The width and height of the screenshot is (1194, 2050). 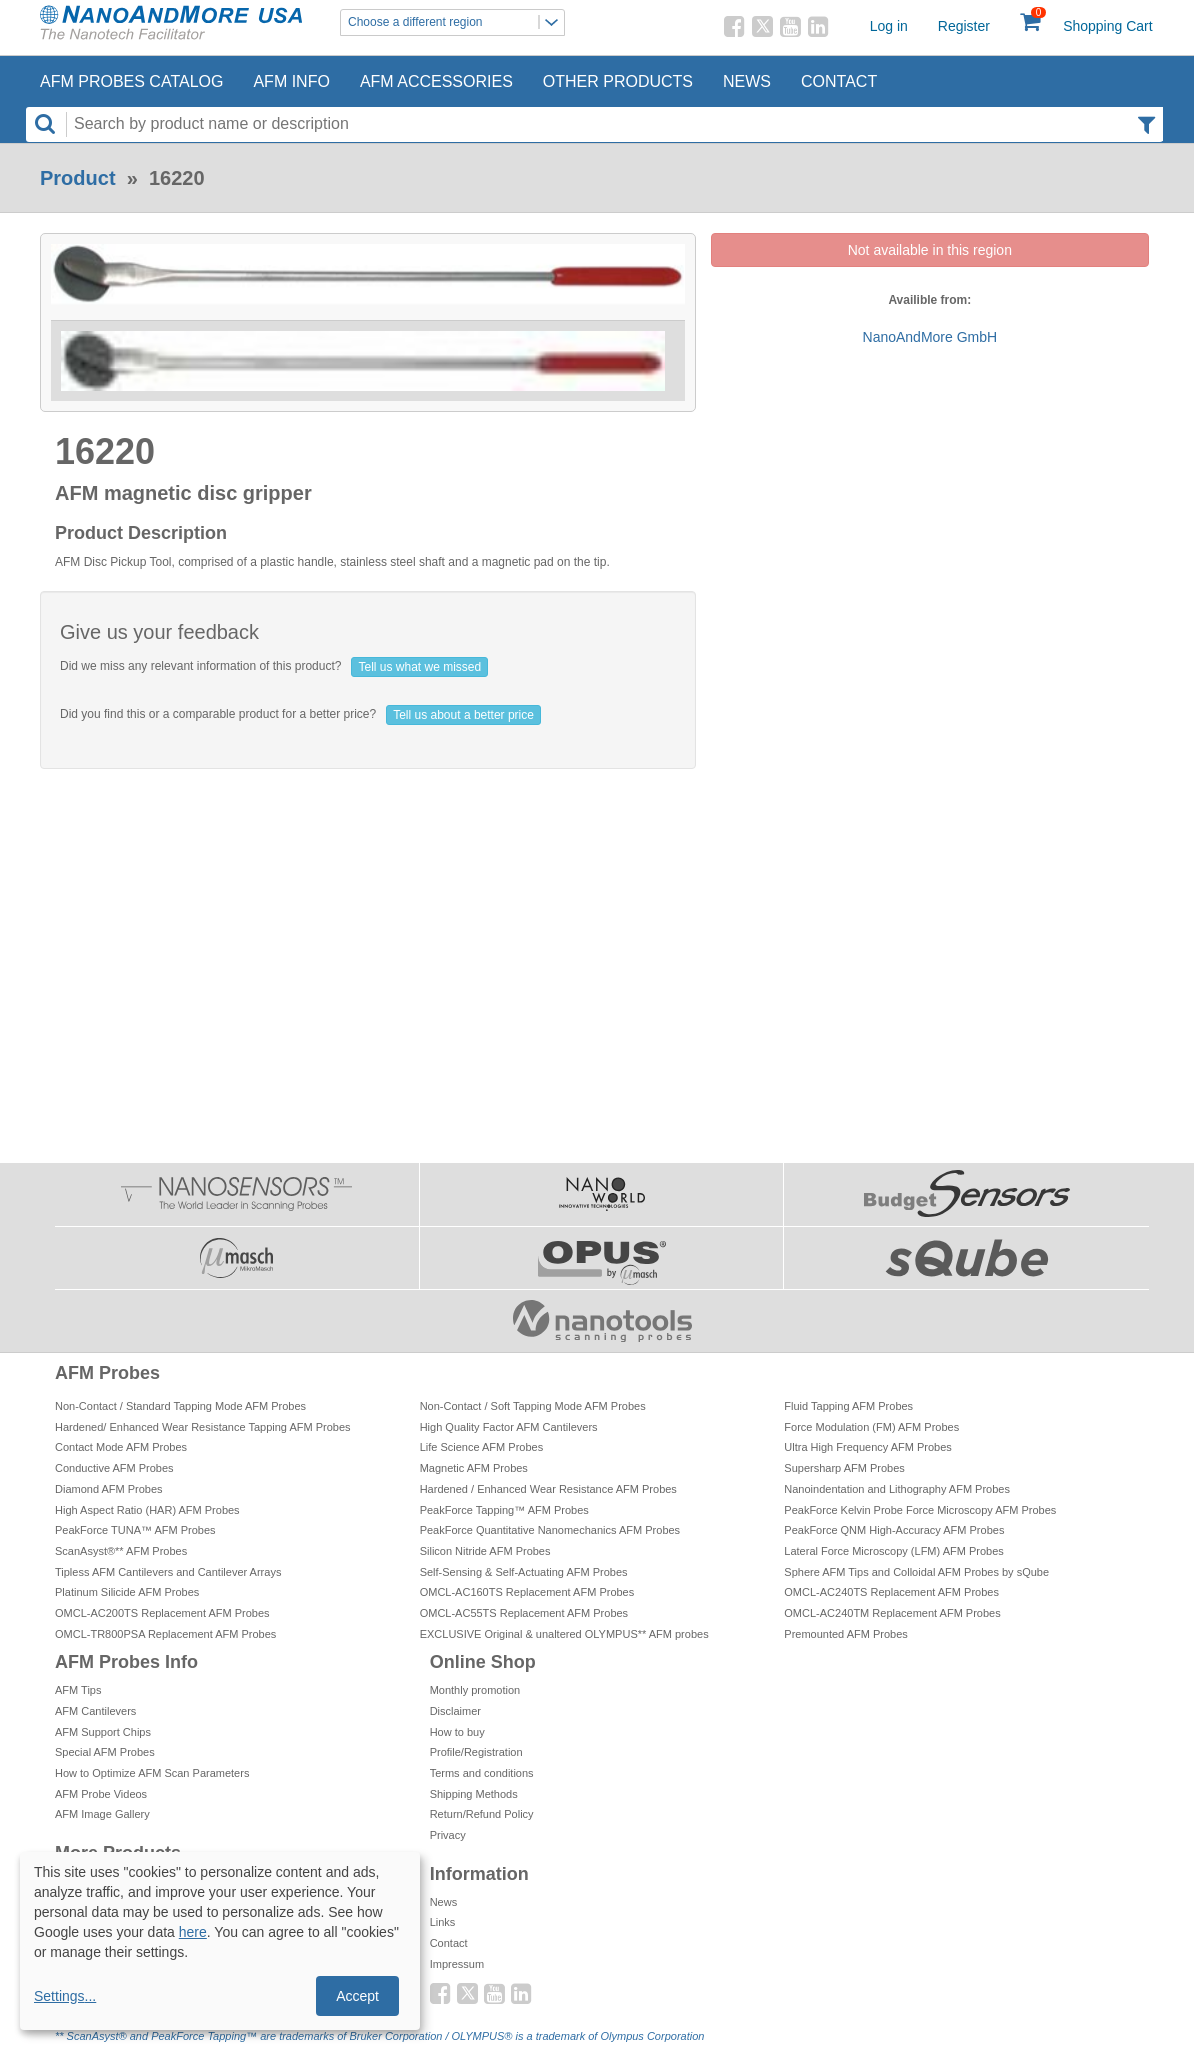 I want to click on High Aspect Ratio (HAR) AFM Probes, so click(x=147, y=1510).